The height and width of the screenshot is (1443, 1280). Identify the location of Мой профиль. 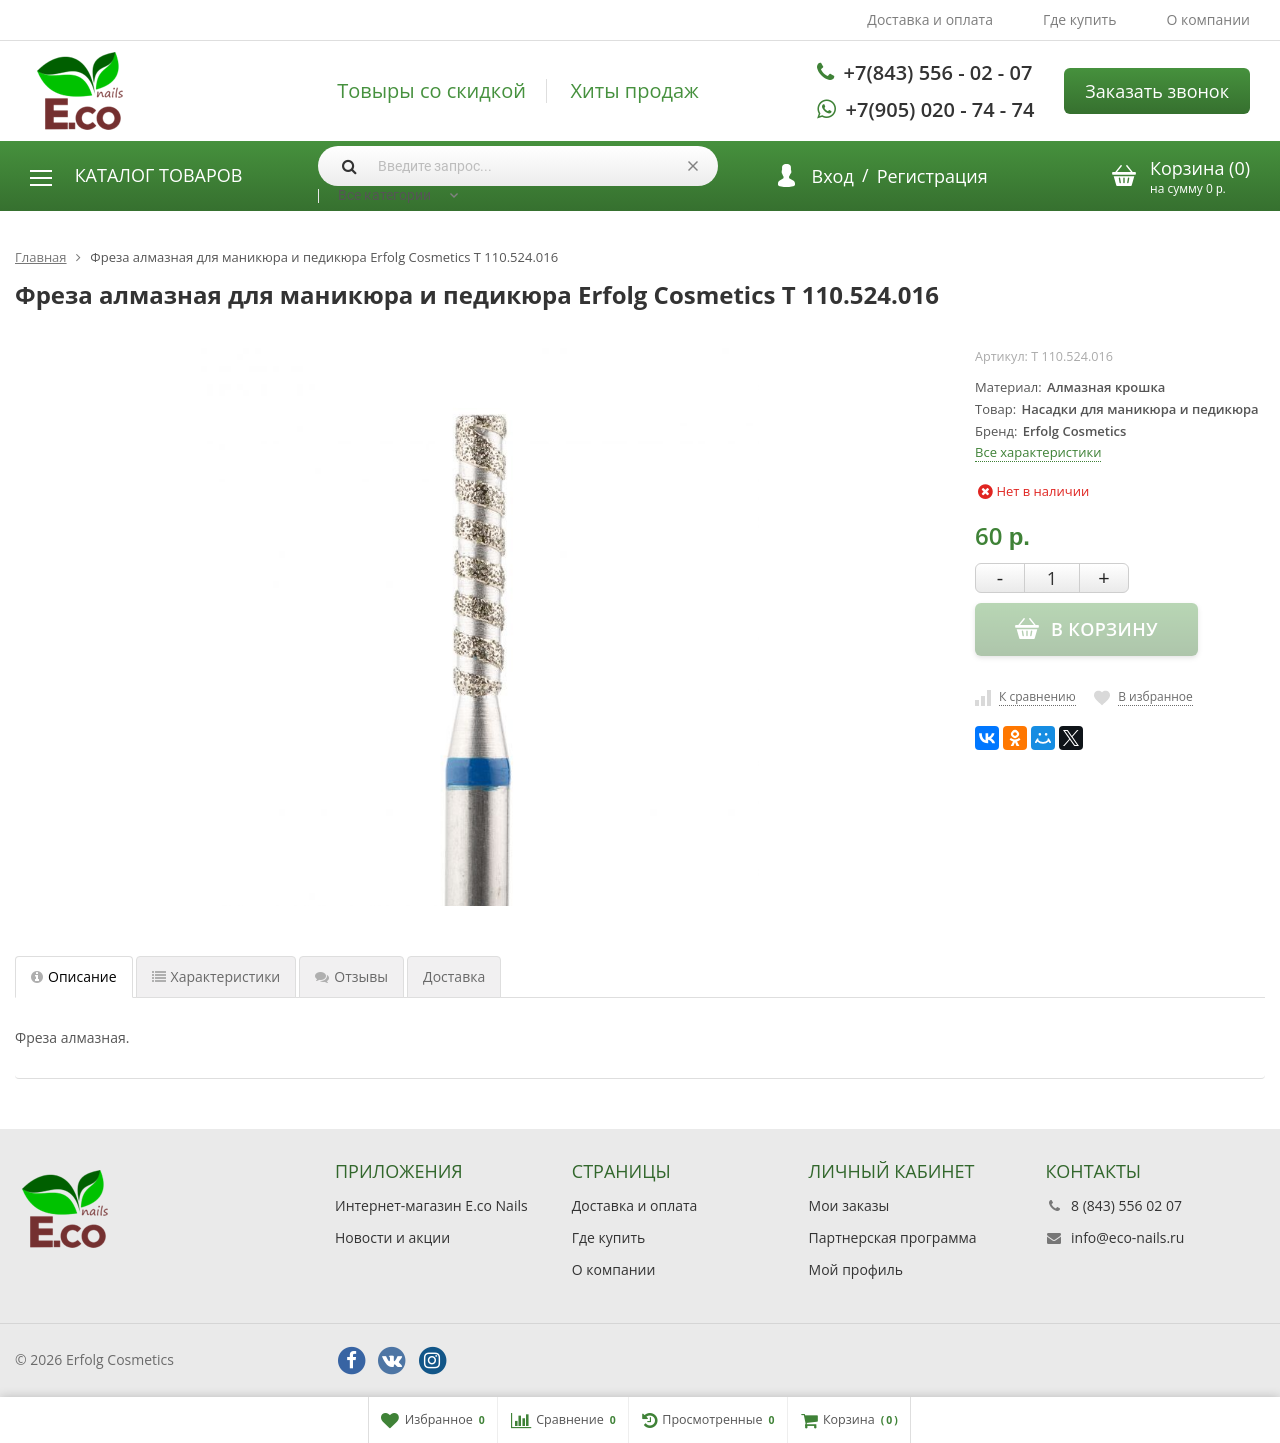
(856, 1269).